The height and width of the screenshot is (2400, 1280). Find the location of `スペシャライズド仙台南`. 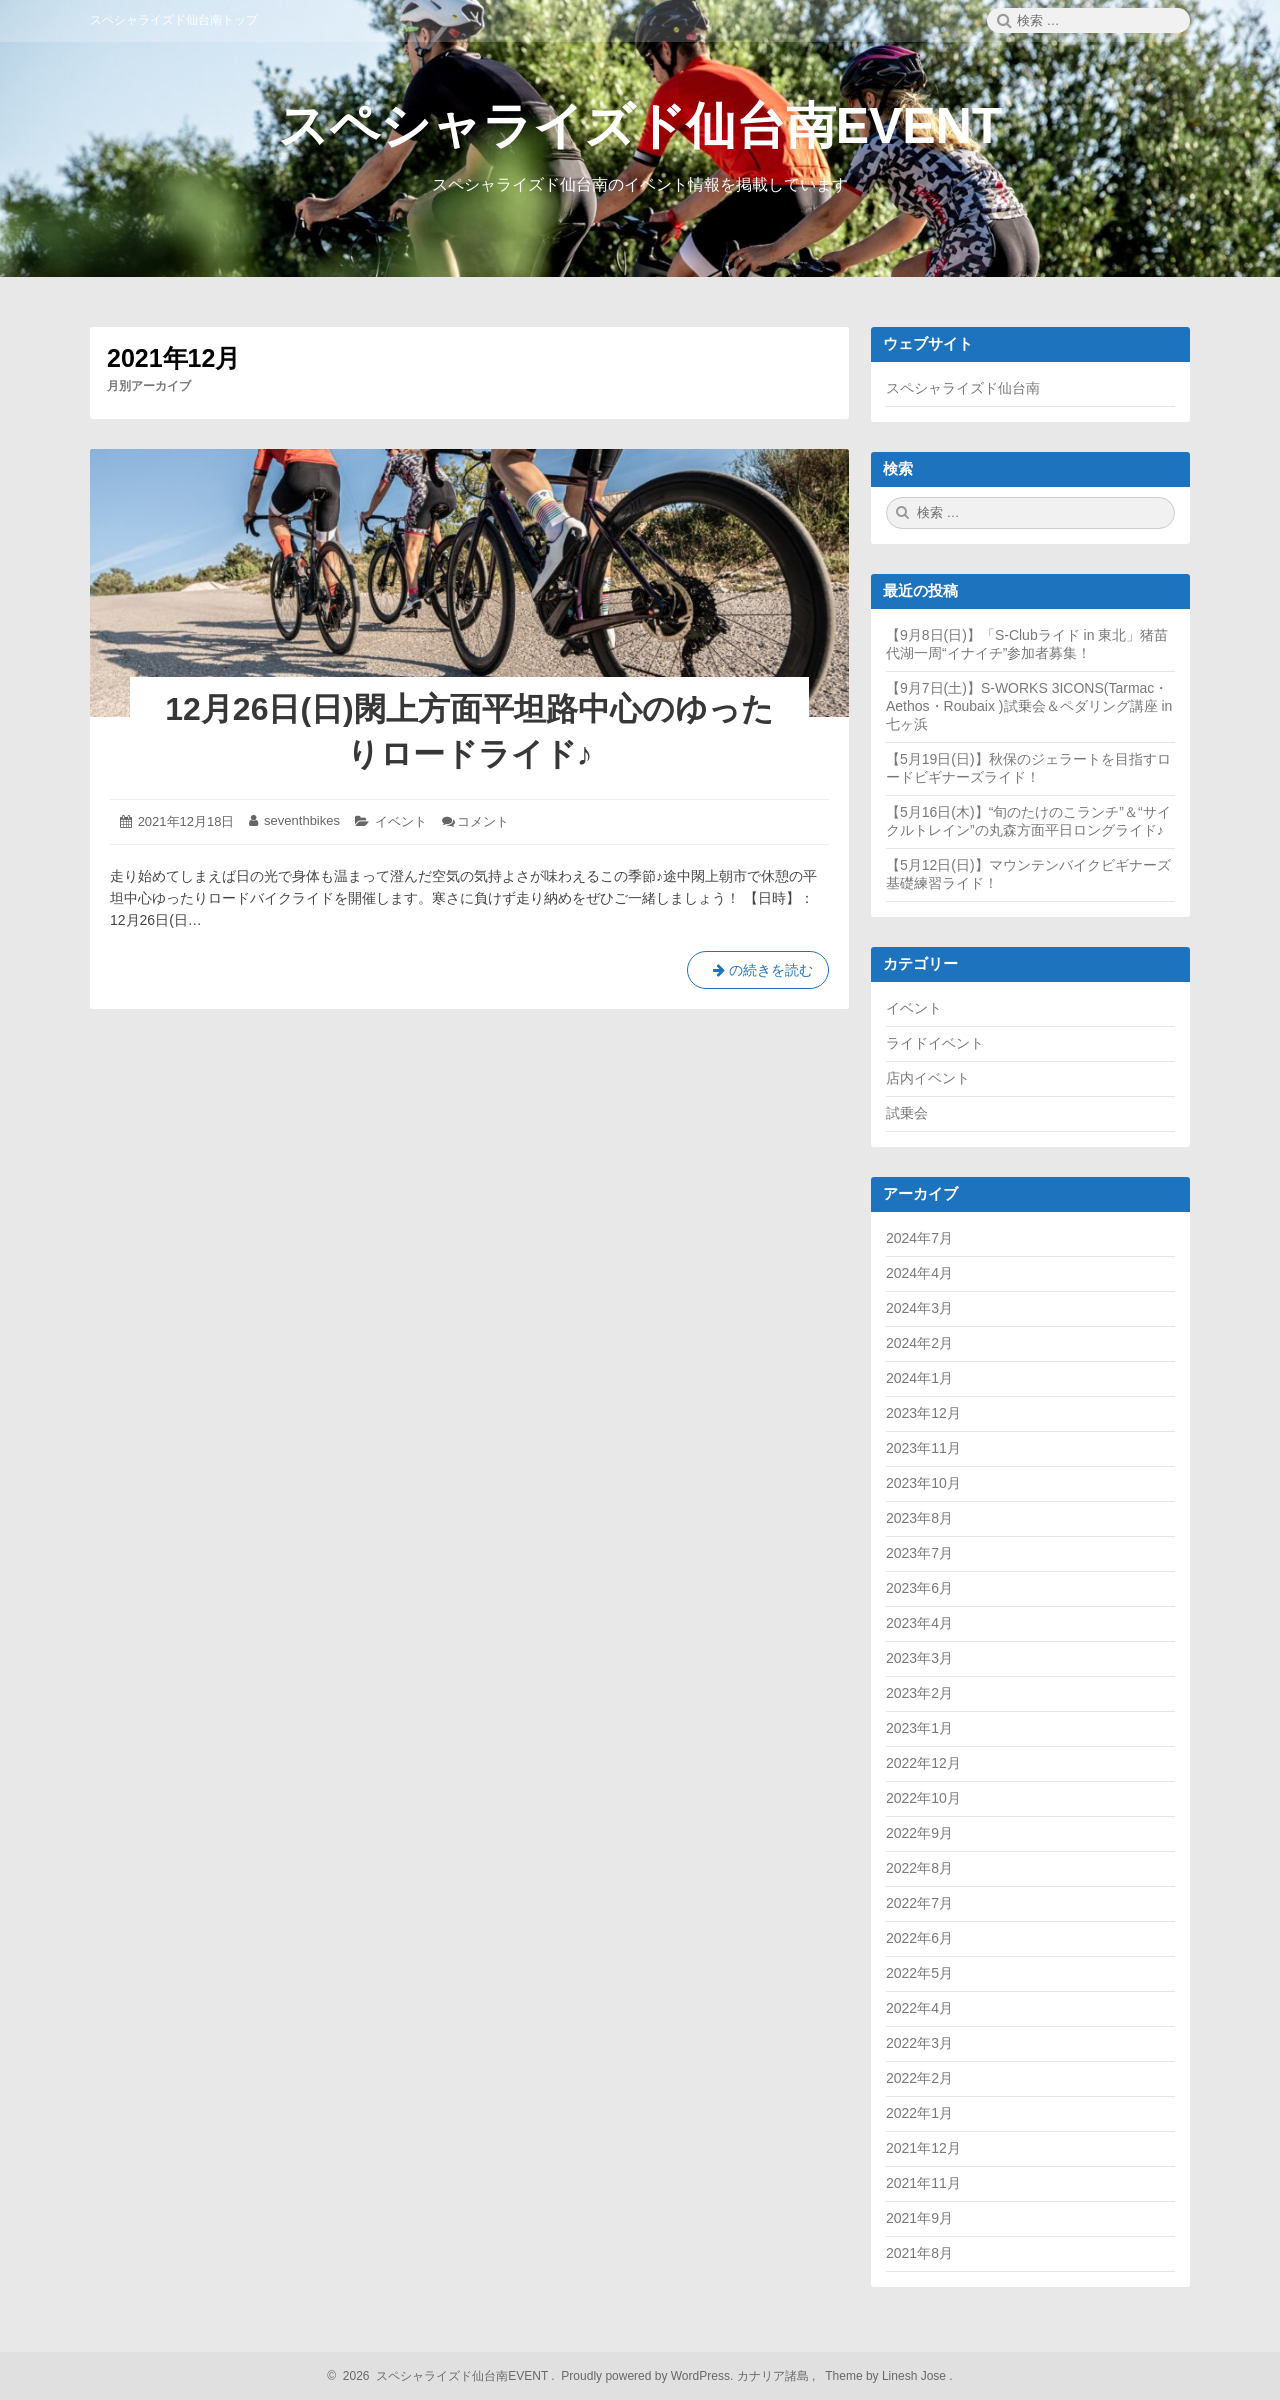

スペシャライズド仙台南 is located at coordinates (963, 388).